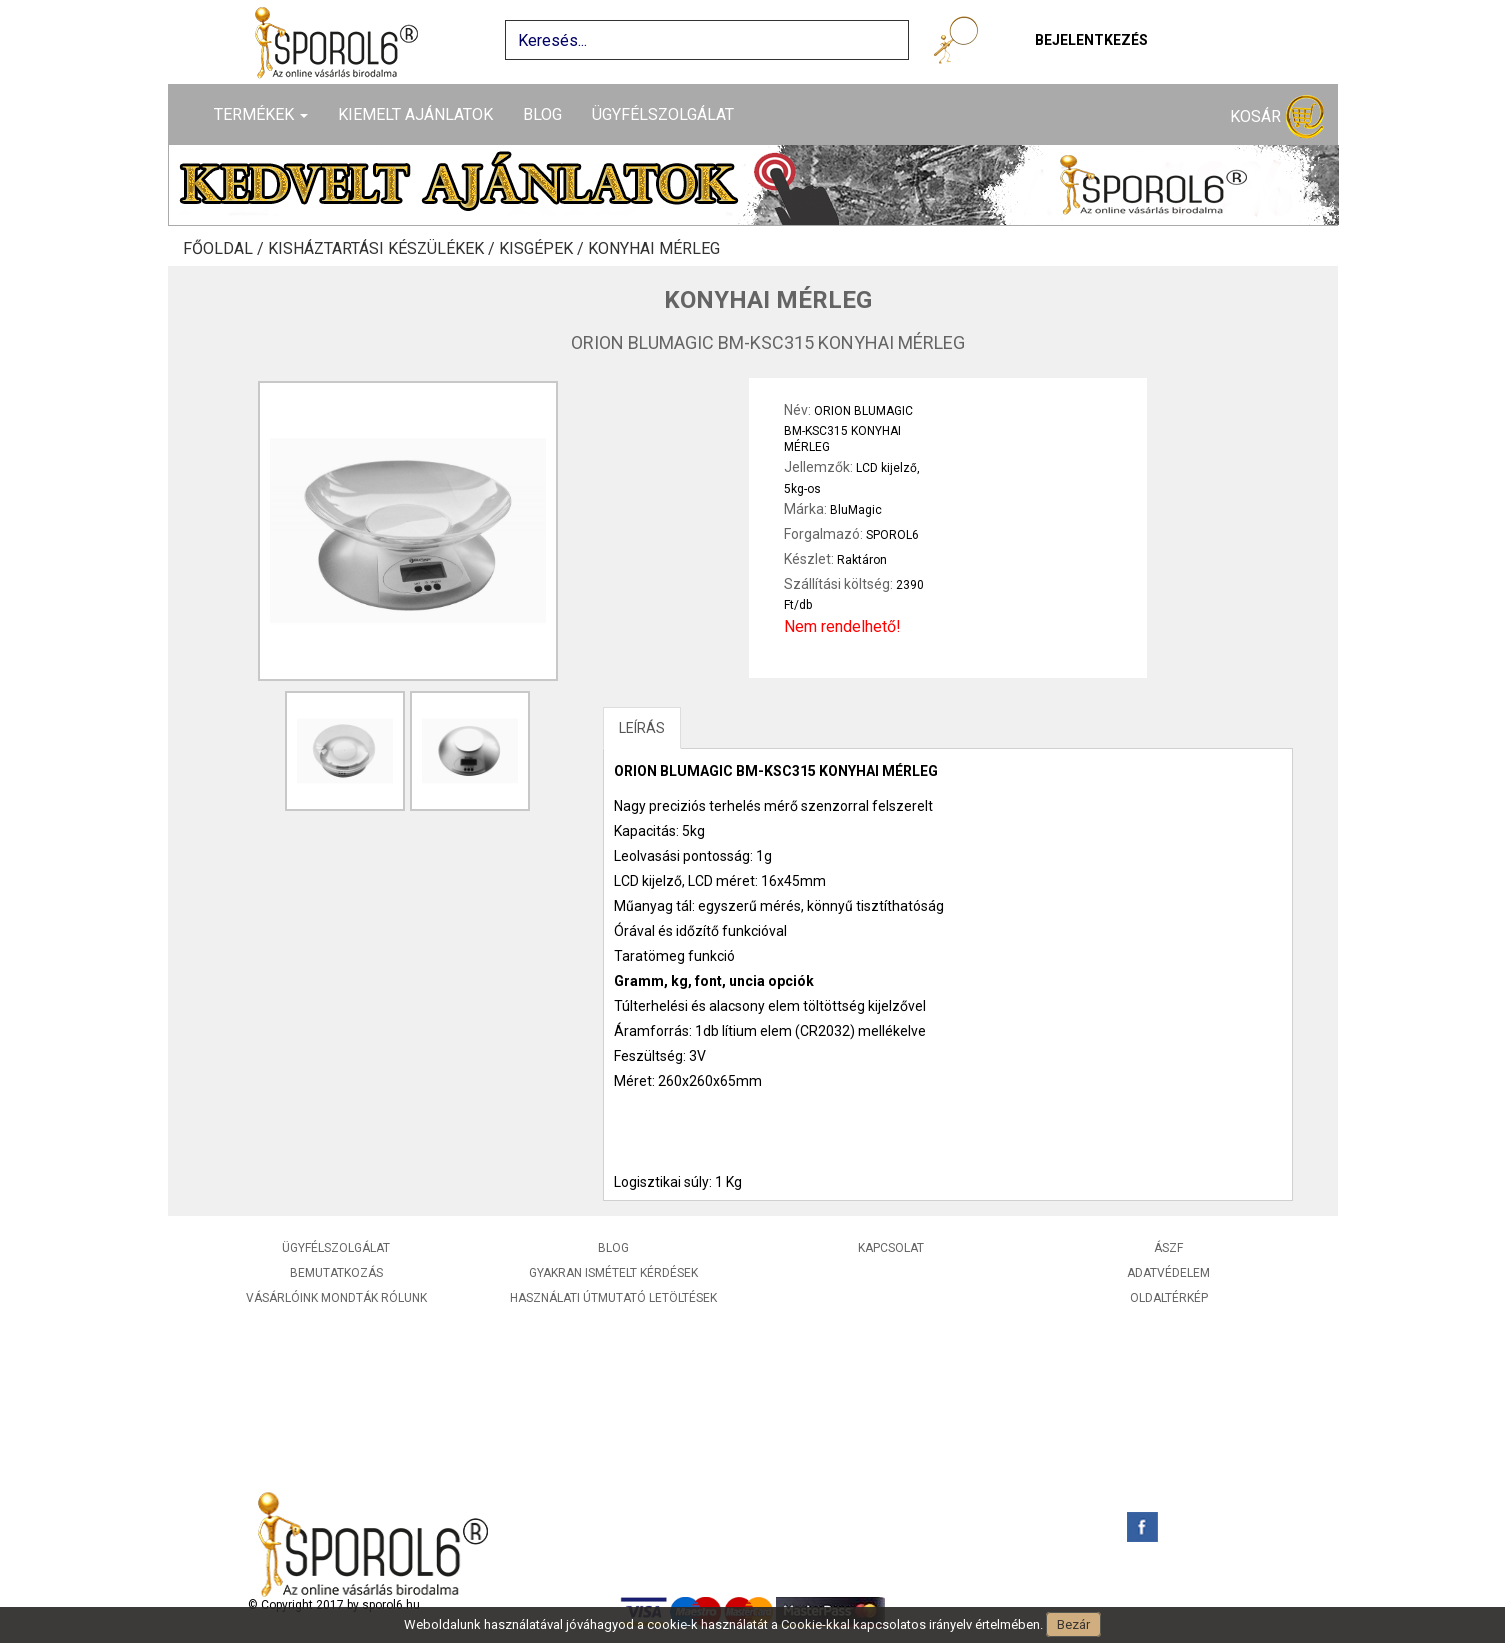 This screenshot has height=1643, width=1505. What do you see at coordinates (1091, 40) in the screenshot?
I see `Bejelentkezés` at bounding box center [1091, 40].